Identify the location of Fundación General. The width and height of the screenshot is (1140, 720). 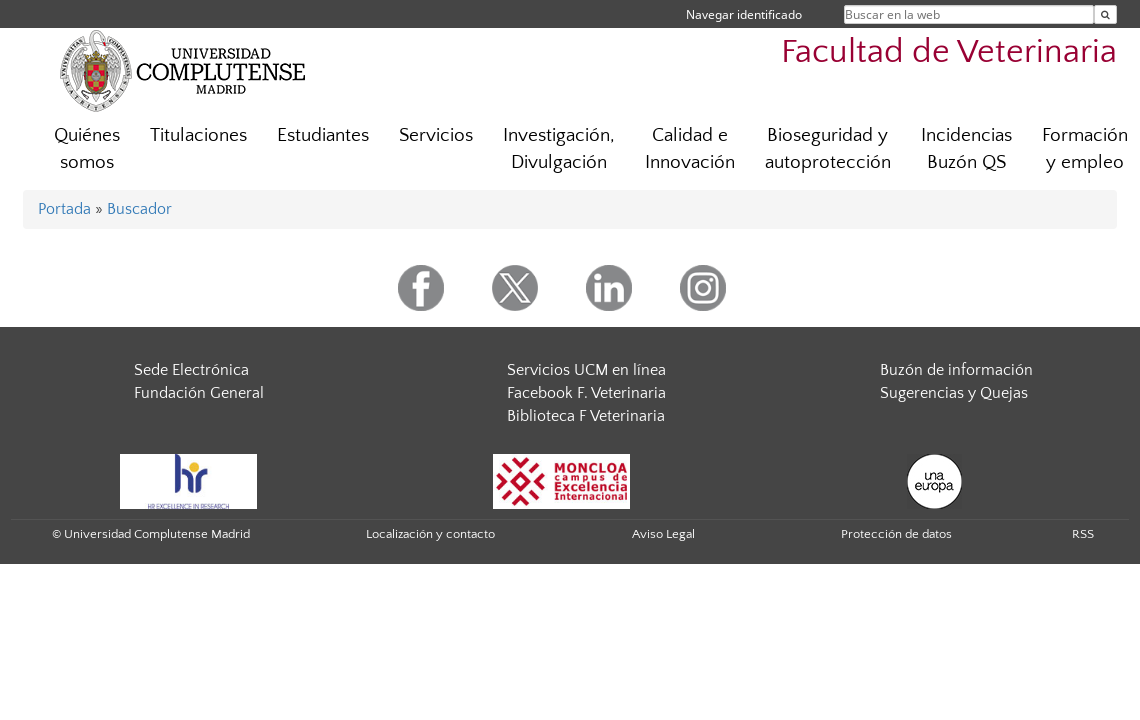
(199, 393).